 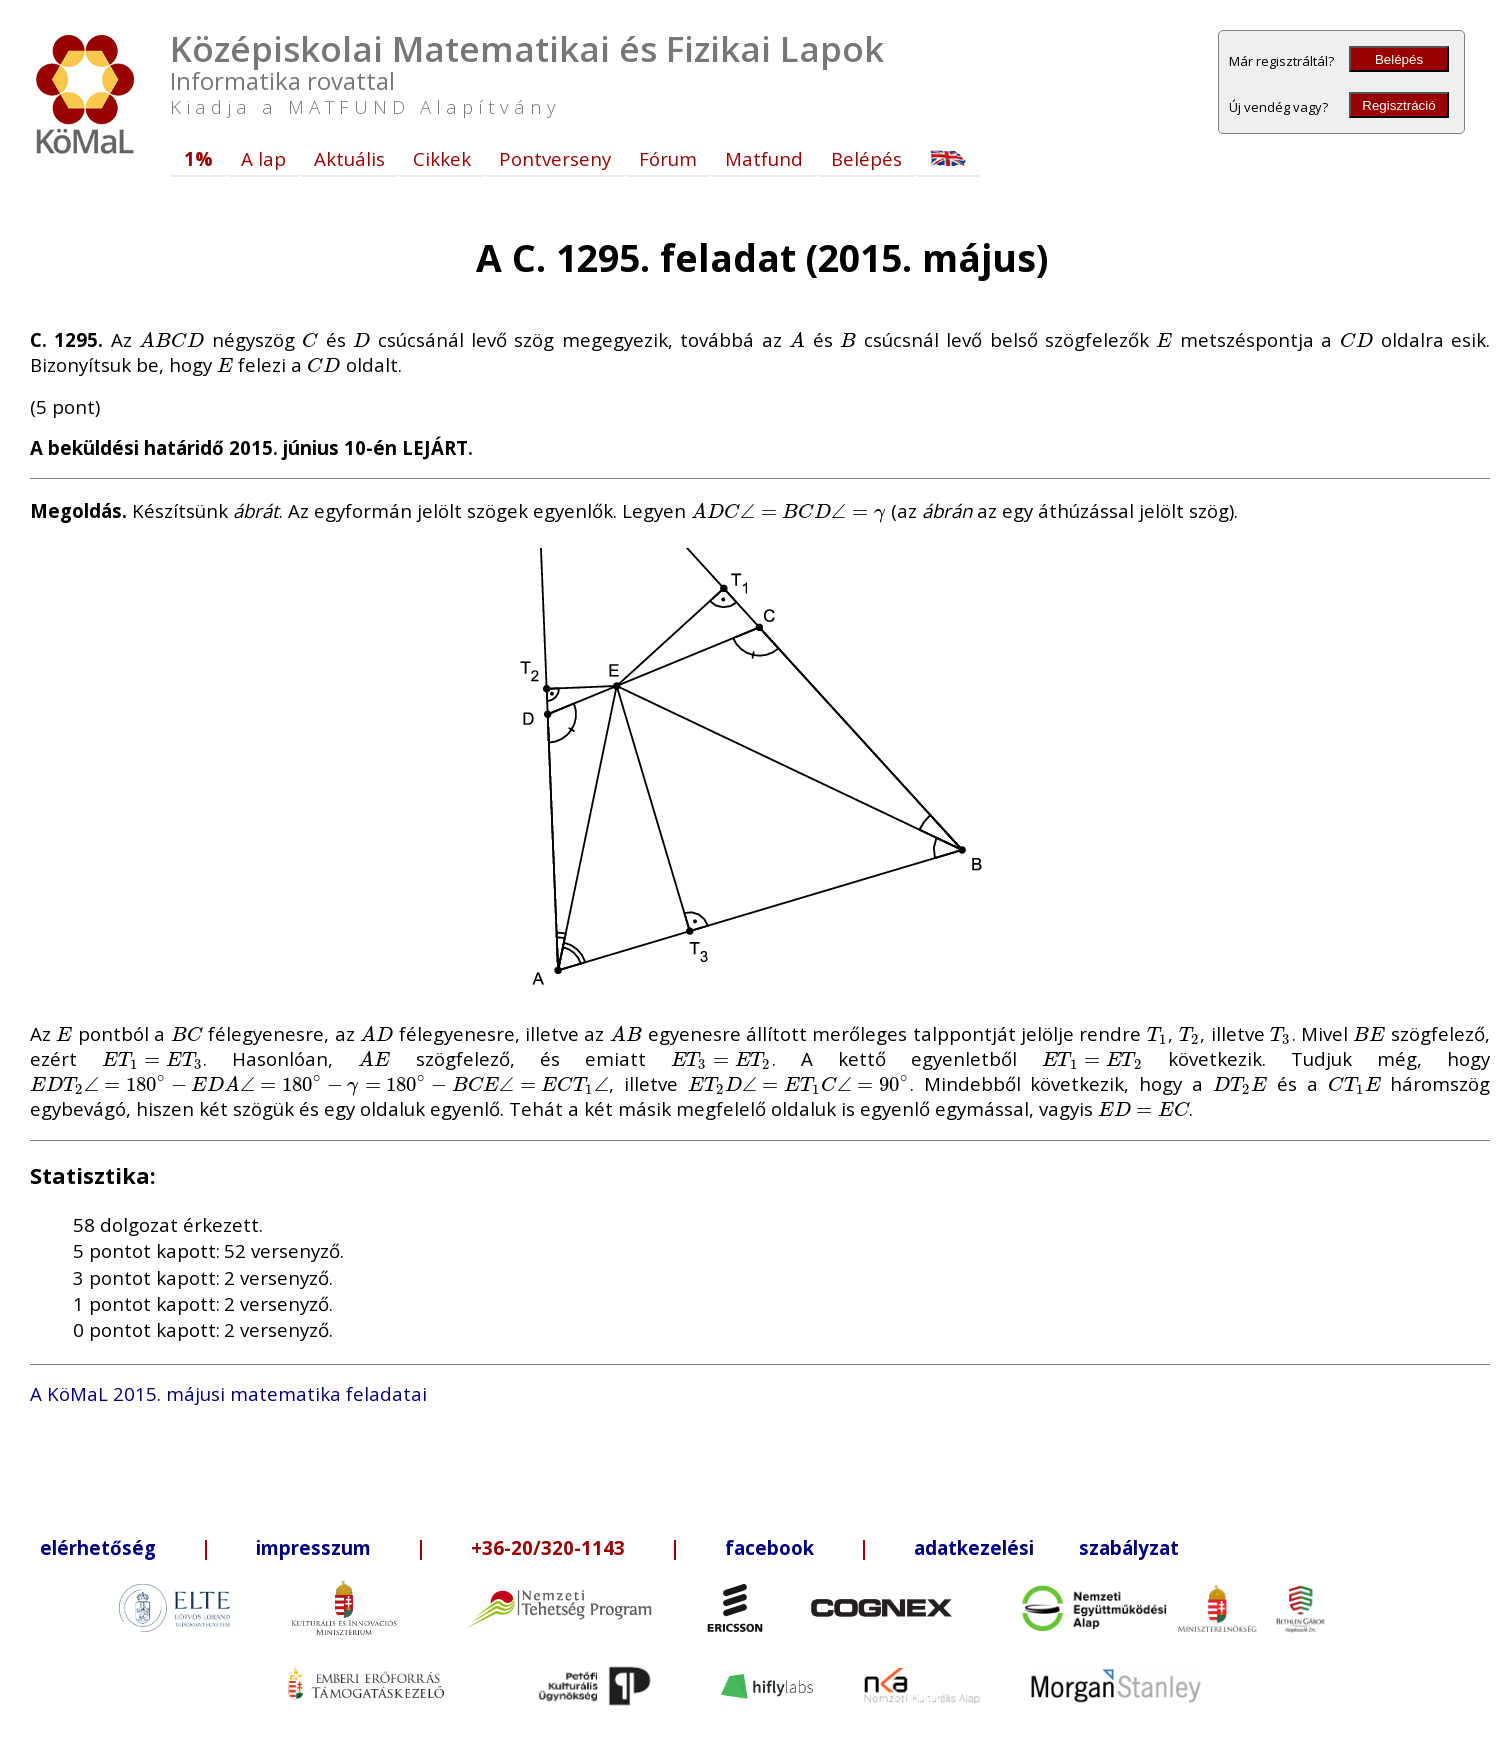 What do you see at coordinates (1398, 105) in the screenshot?
I see `Regisztráció` at bounding box center [1398, 105].